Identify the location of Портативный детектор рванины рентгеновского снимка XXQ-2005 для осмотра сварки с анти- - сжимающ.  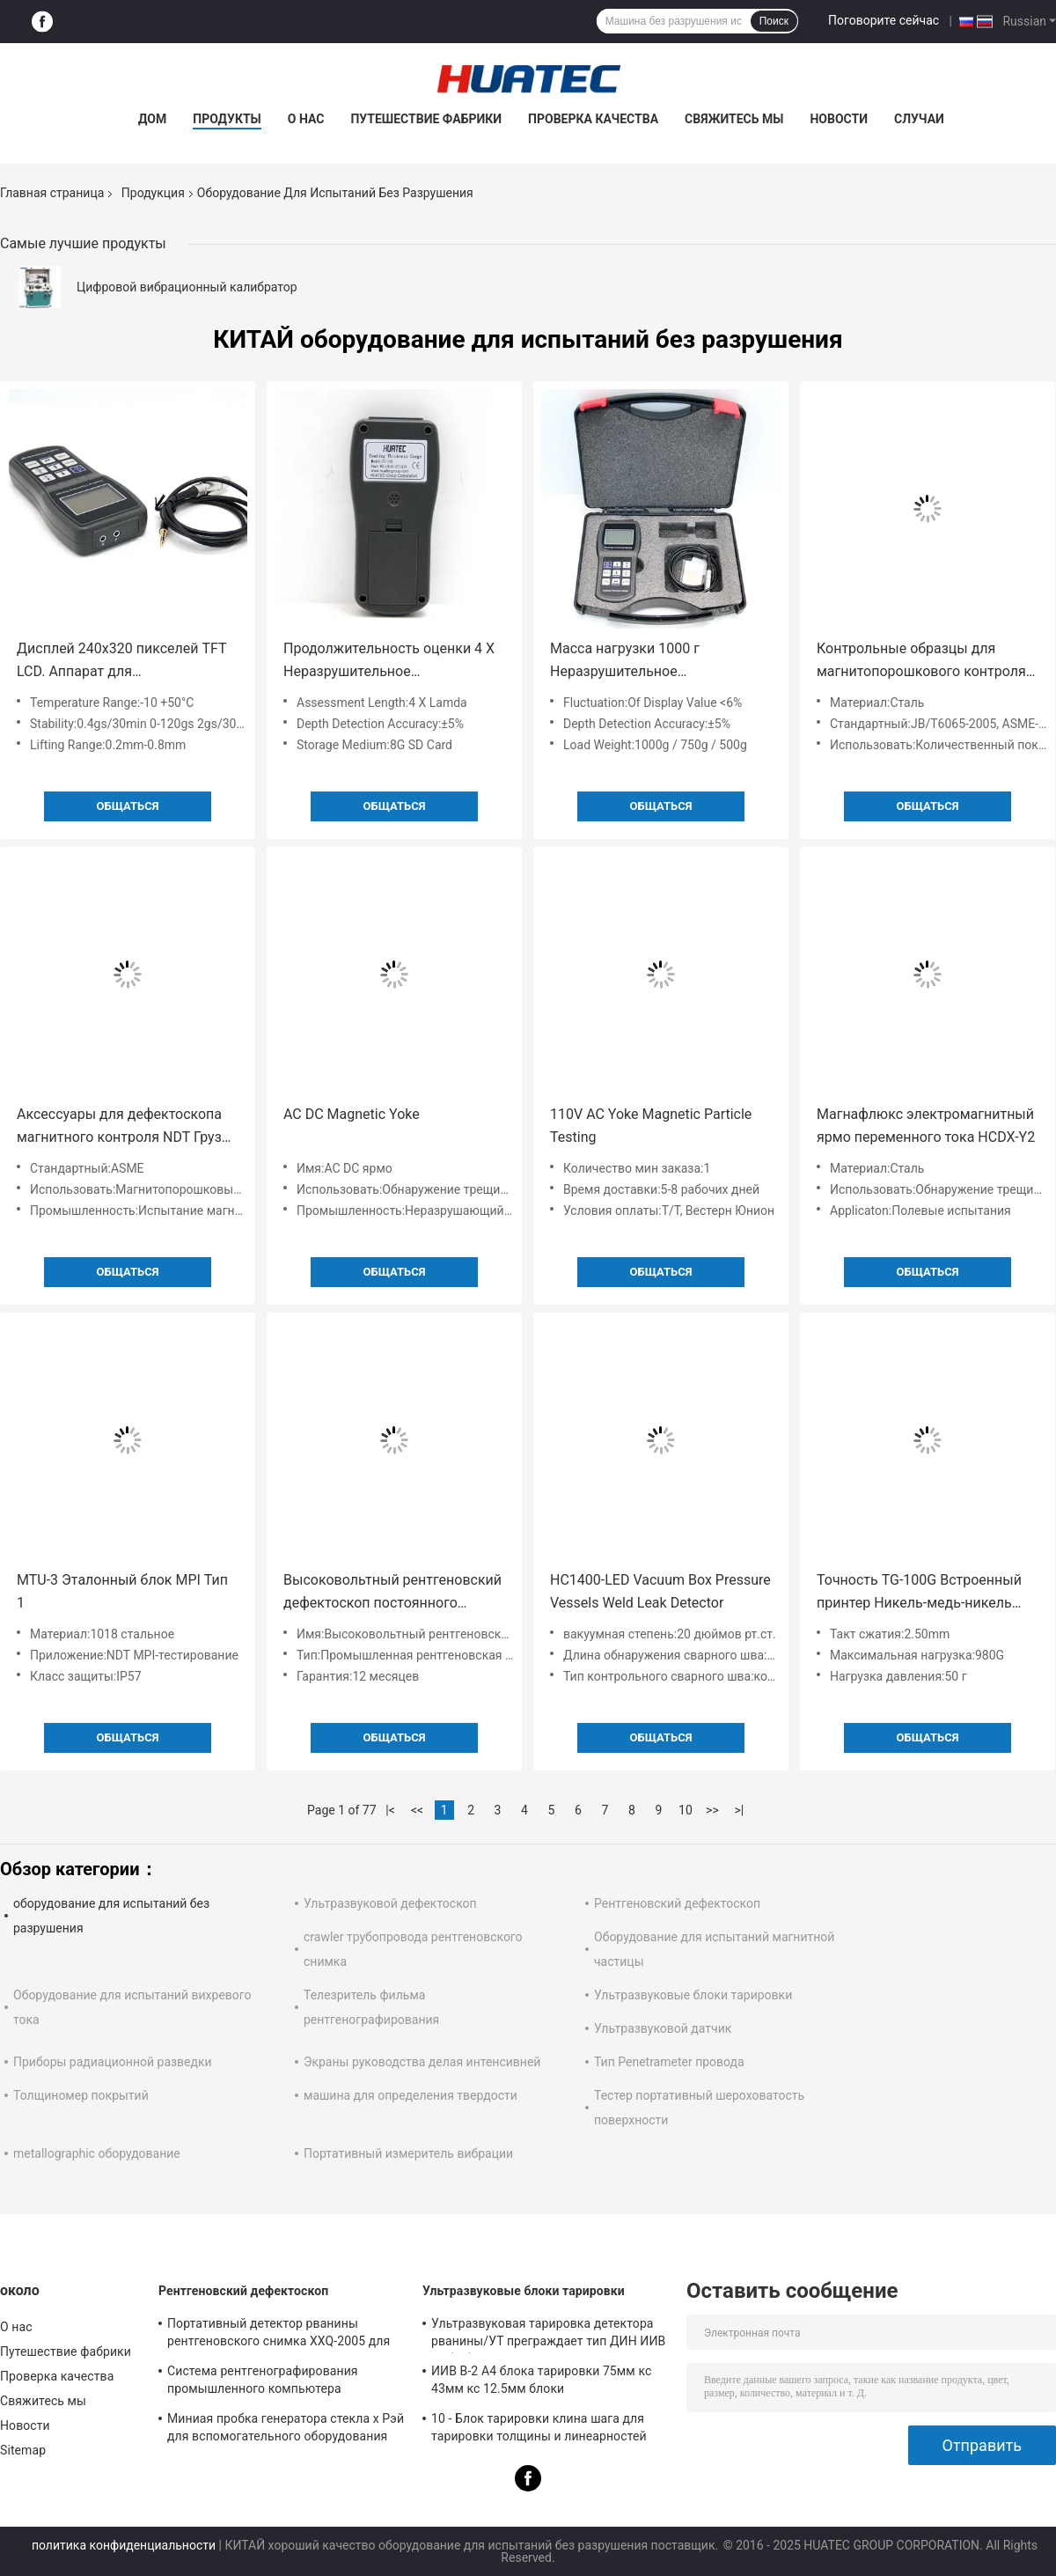
(278, 2334).